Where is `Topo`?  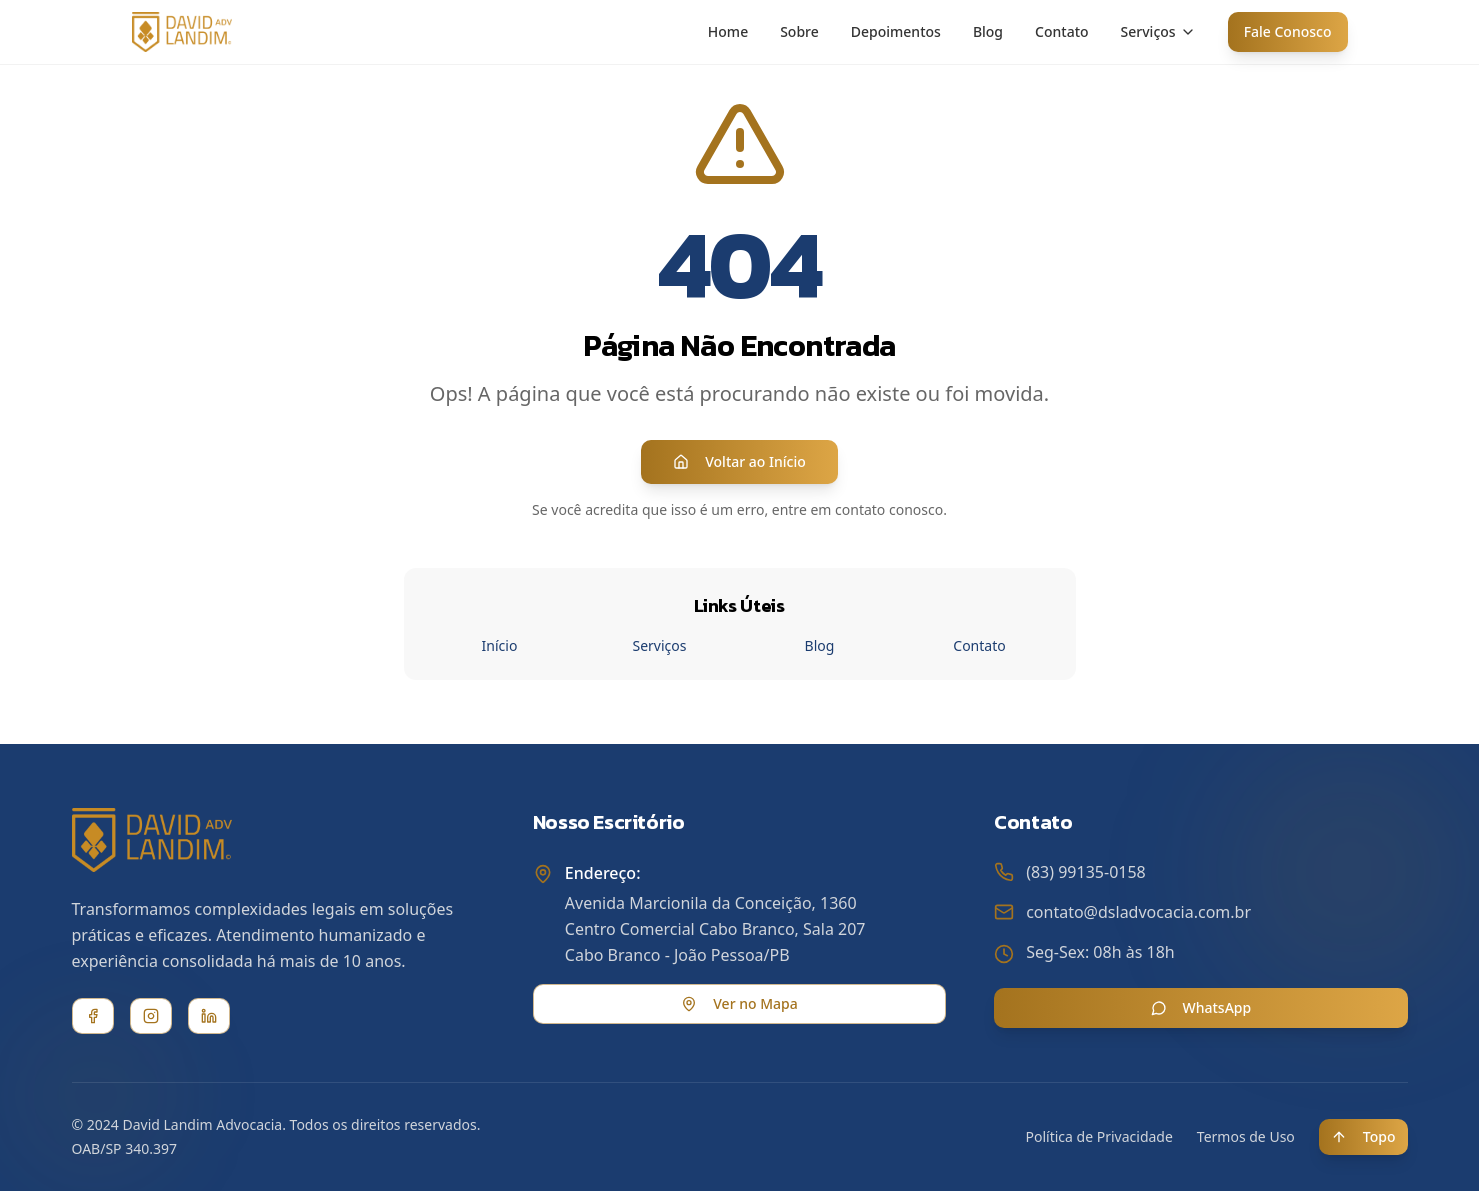 Topo is located at coordinates (1363, 1136).